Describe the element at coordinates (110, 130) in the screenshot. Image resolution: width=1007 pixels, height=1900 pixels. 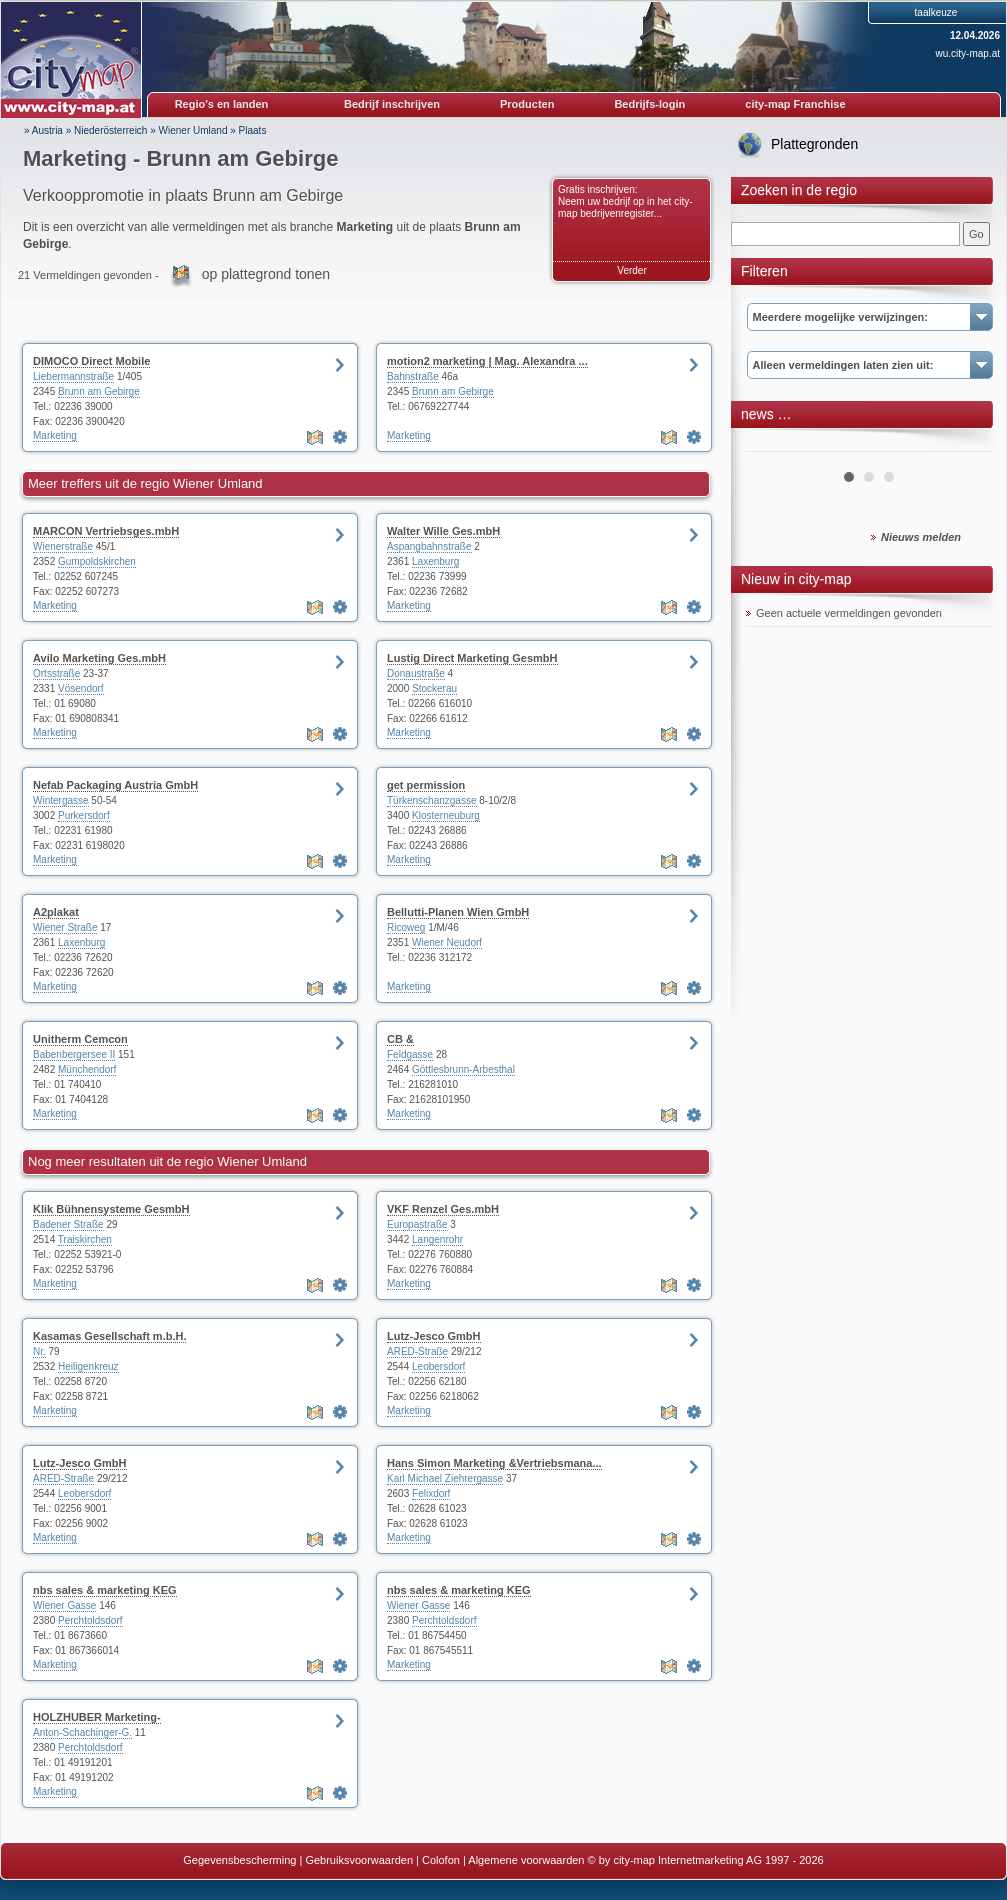
I see `Niederösterreich` at that location.